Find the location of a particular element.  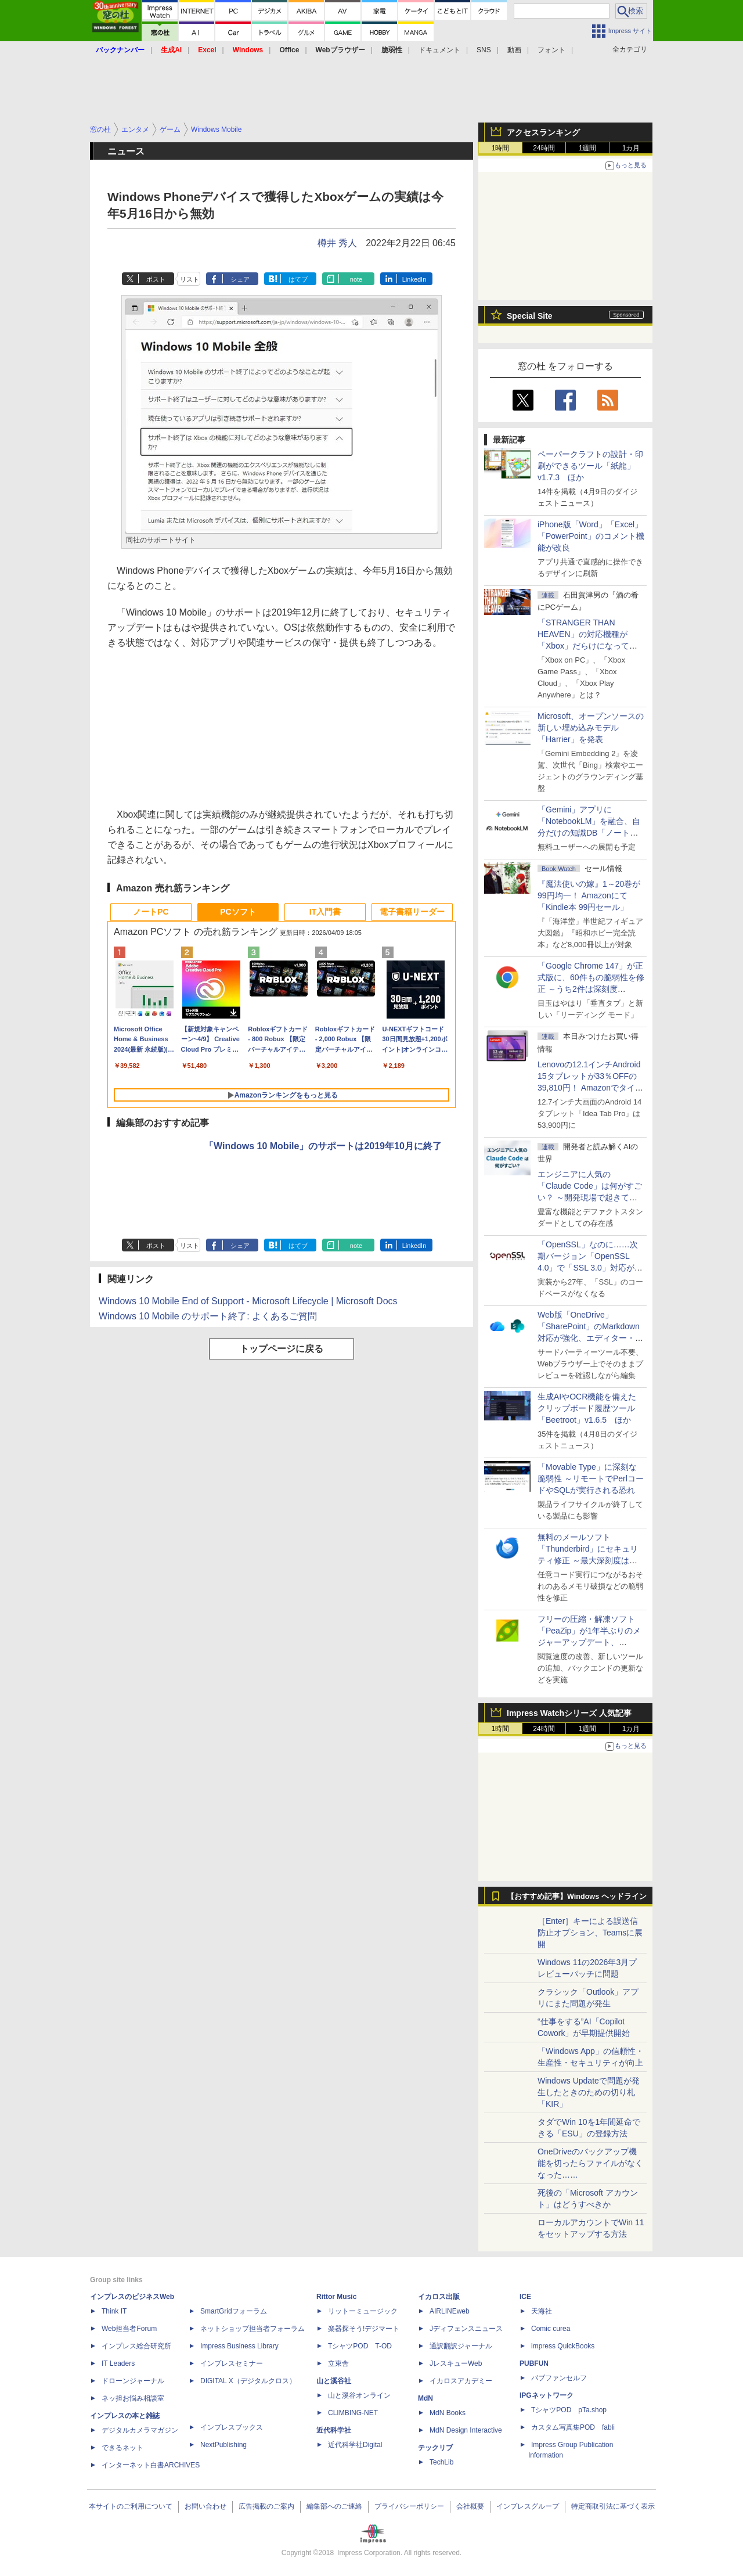

TechLib is located at coordinates (441, 2462).